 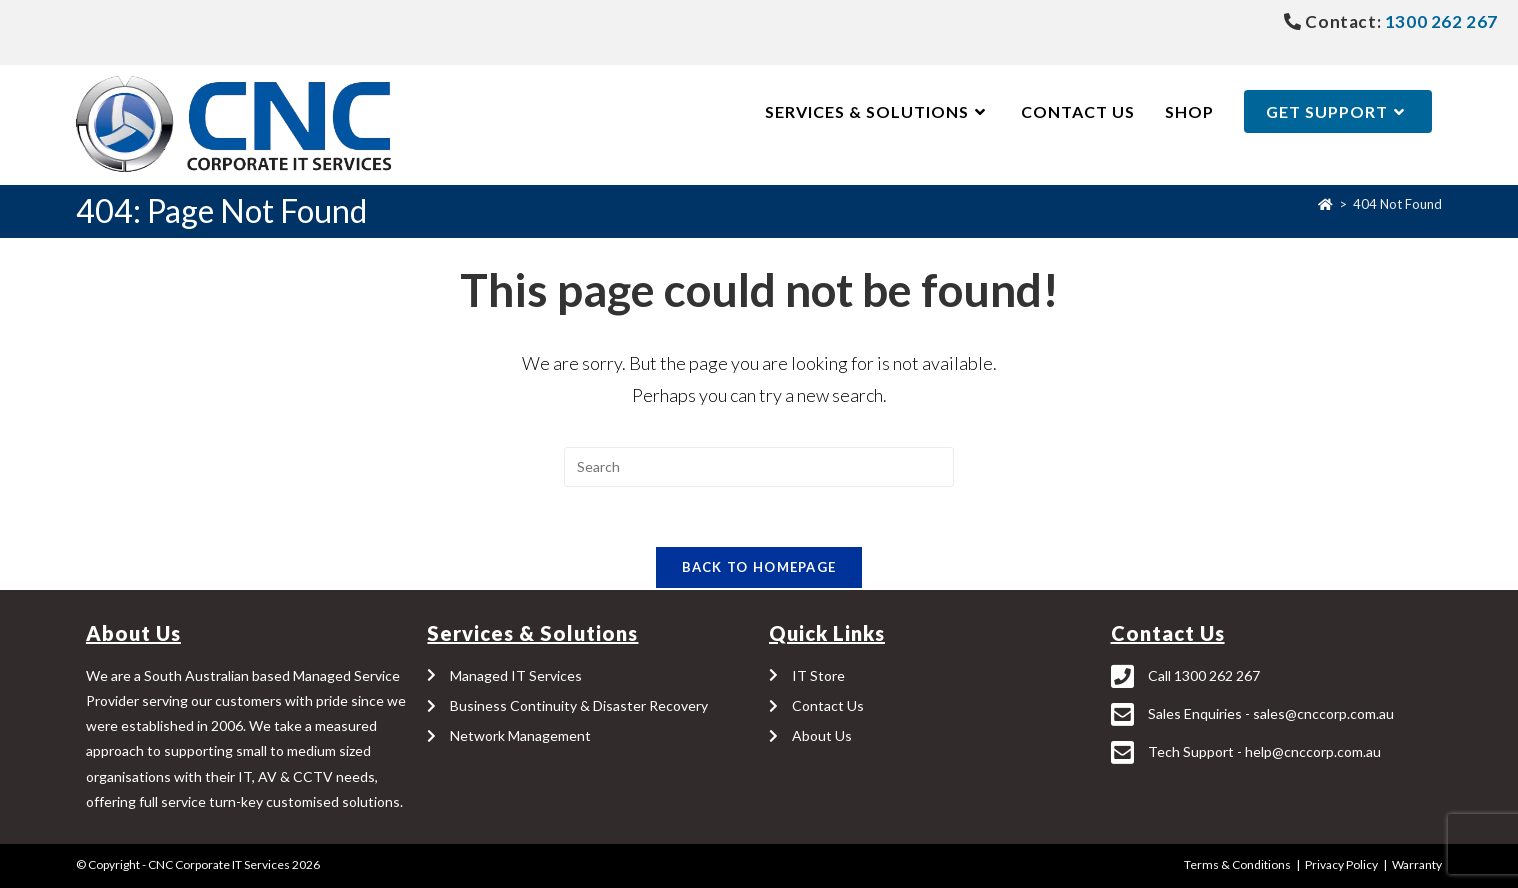 I want to click on [Insert search query], so click(x=759, y=467).